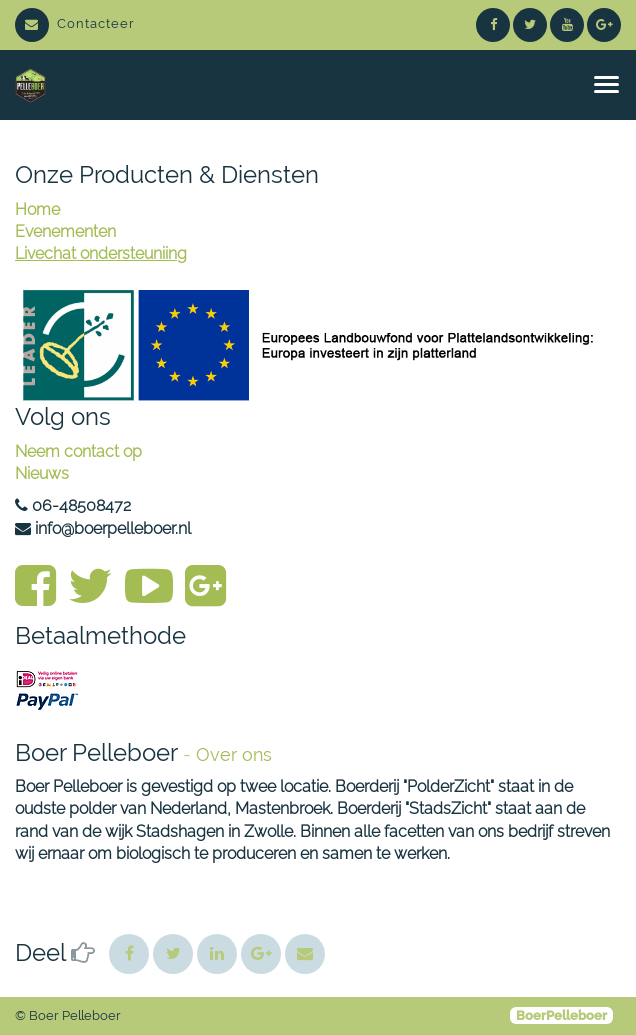 The image size is (636, 1035). What do you see at coordinates (75, 23) in the screenshot?
I see `Contacteer` at bounding box center [75, 23].